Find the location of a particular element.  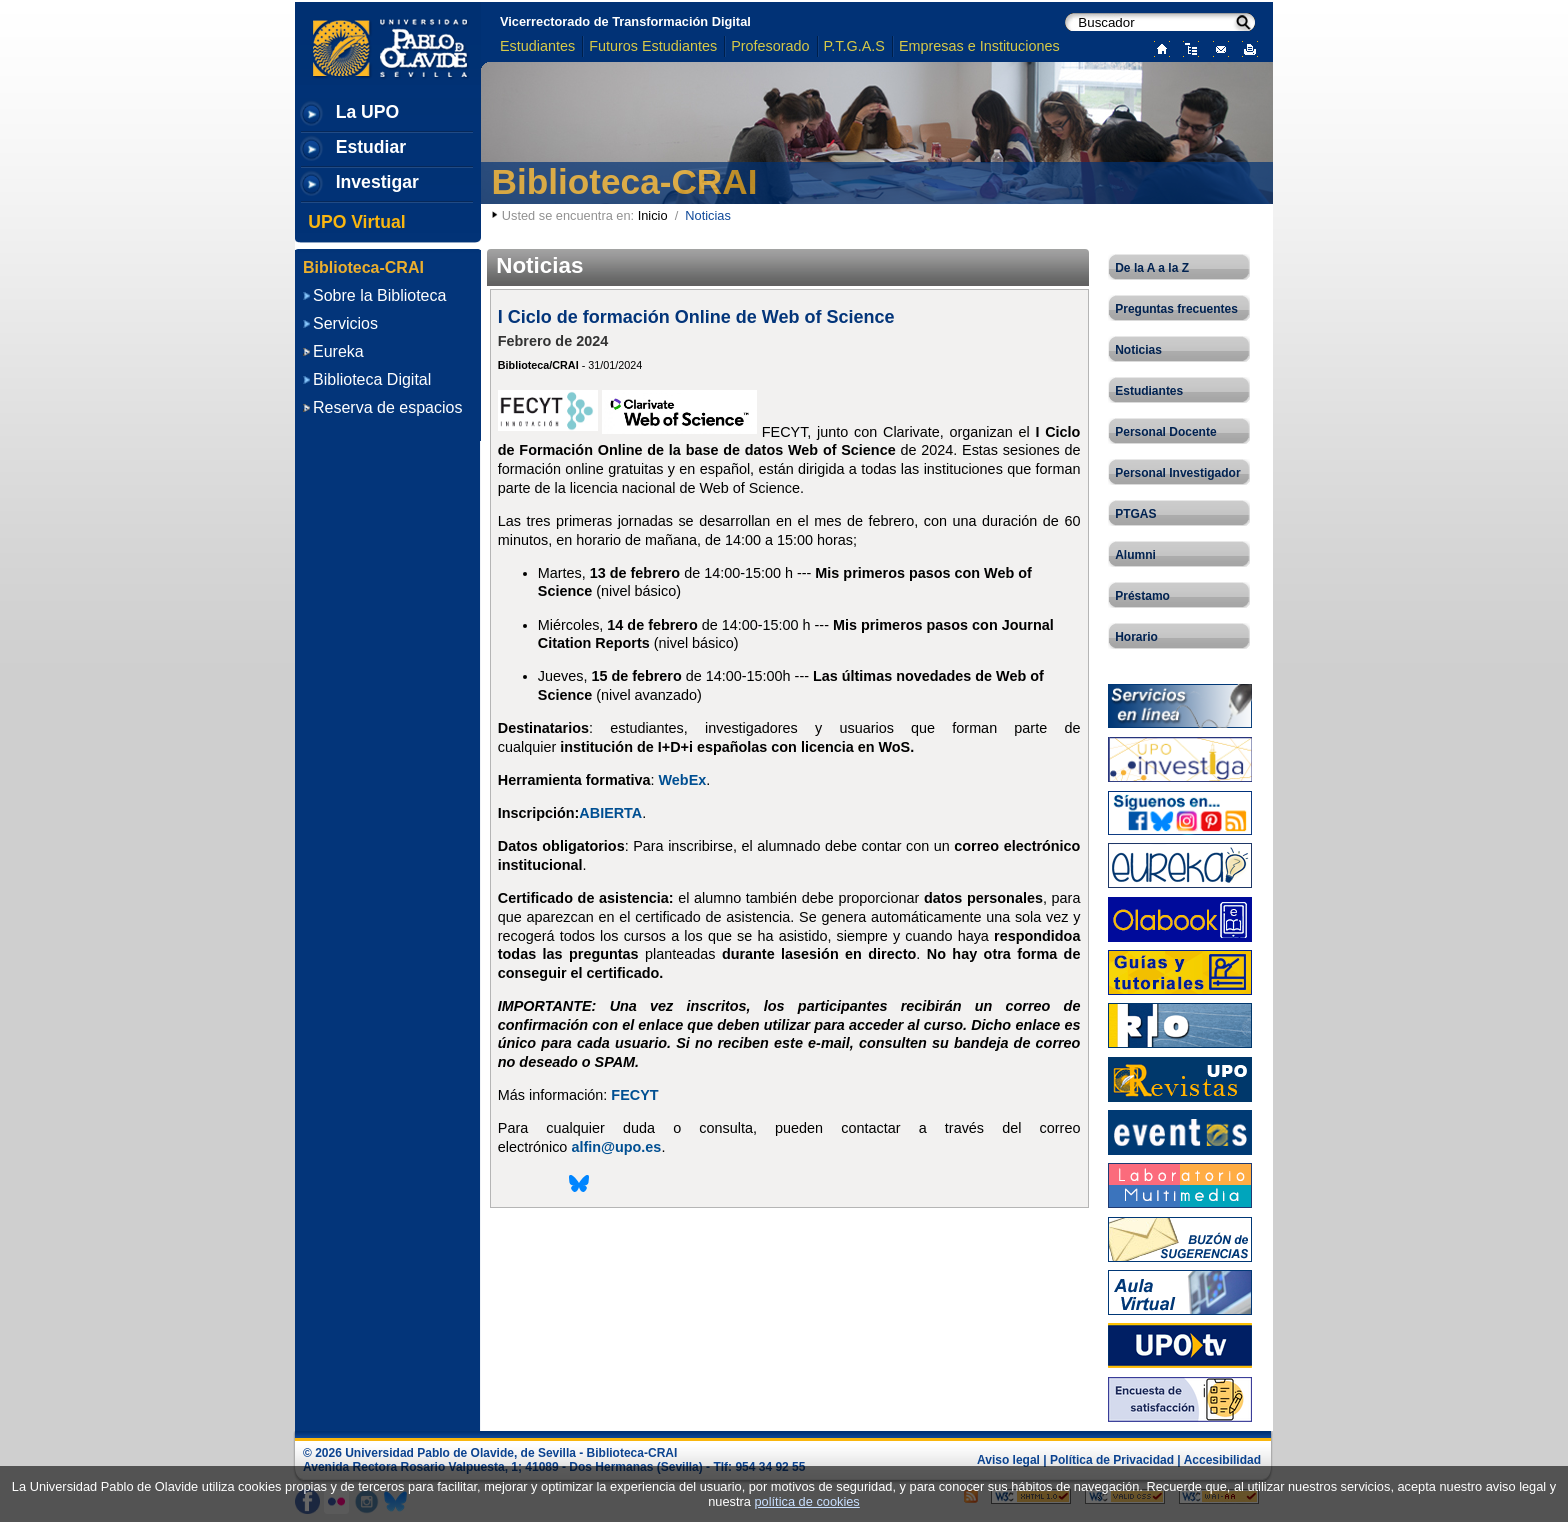

Personal Investigador is located at coordinates (1177, 473).